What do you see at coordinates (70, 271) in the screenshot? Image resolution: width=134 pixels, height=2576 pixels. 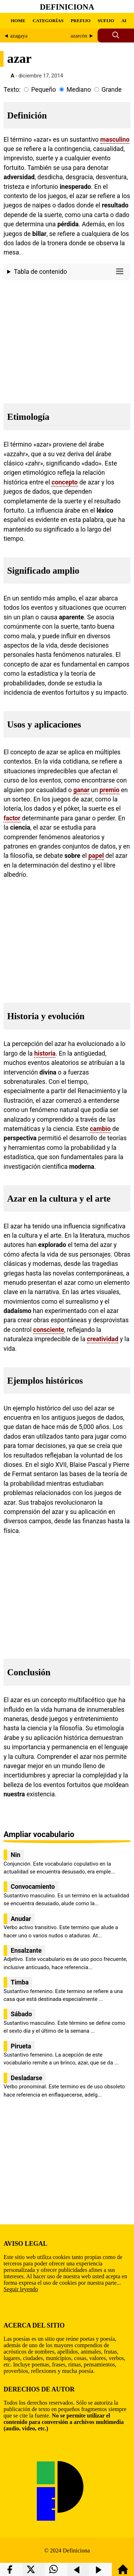 I see `Tabla de contenido` at bounding box center [70, 271].